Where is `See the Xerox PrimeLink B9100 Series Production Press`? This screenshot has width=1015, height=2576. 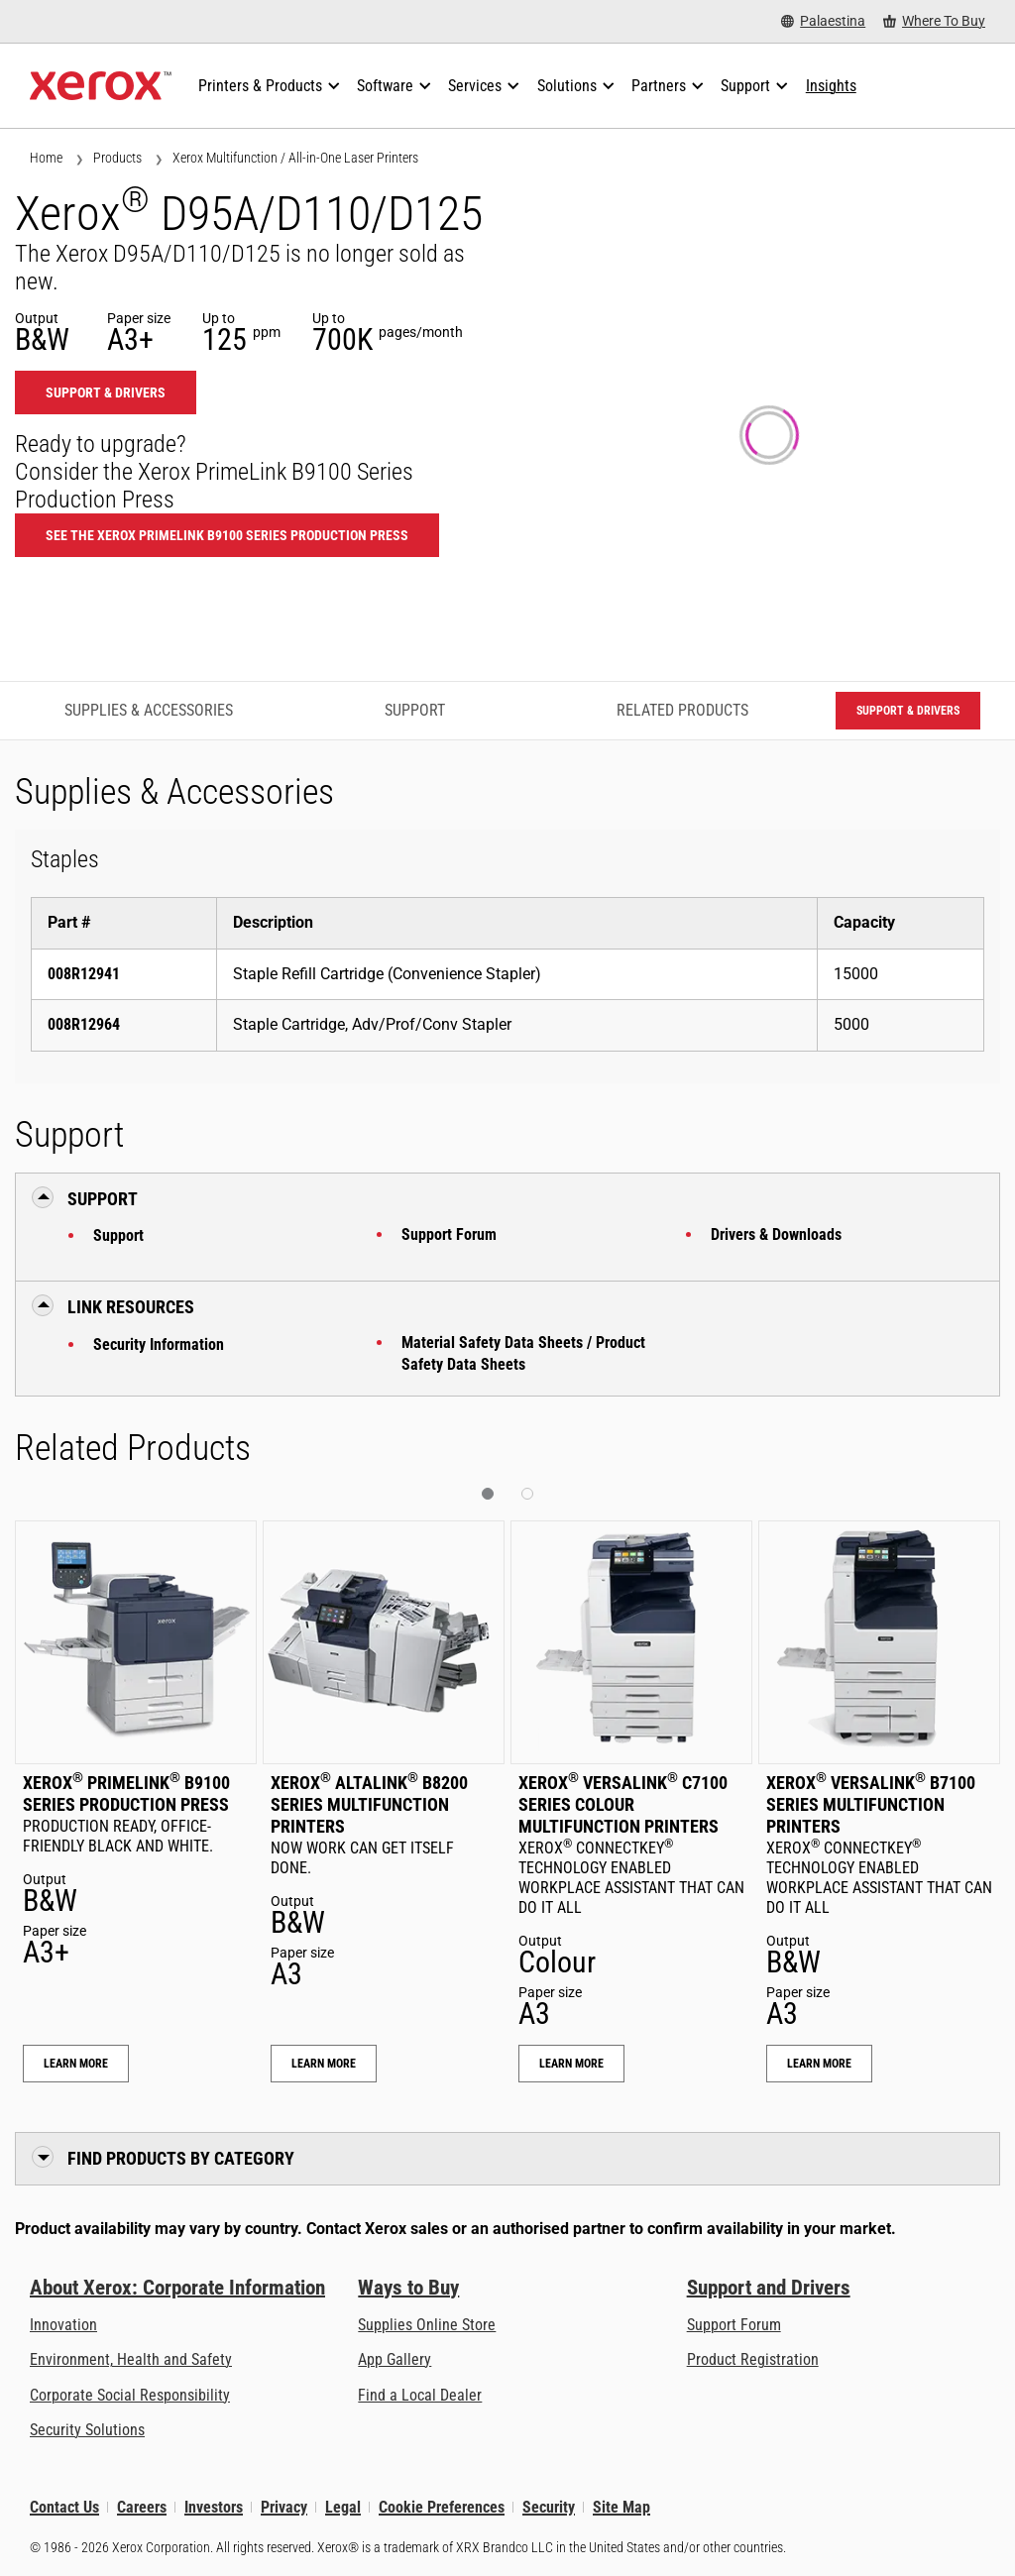 See the Xerox PrimeLink B9100 Series Production Press is located at coordinates (227, 535).